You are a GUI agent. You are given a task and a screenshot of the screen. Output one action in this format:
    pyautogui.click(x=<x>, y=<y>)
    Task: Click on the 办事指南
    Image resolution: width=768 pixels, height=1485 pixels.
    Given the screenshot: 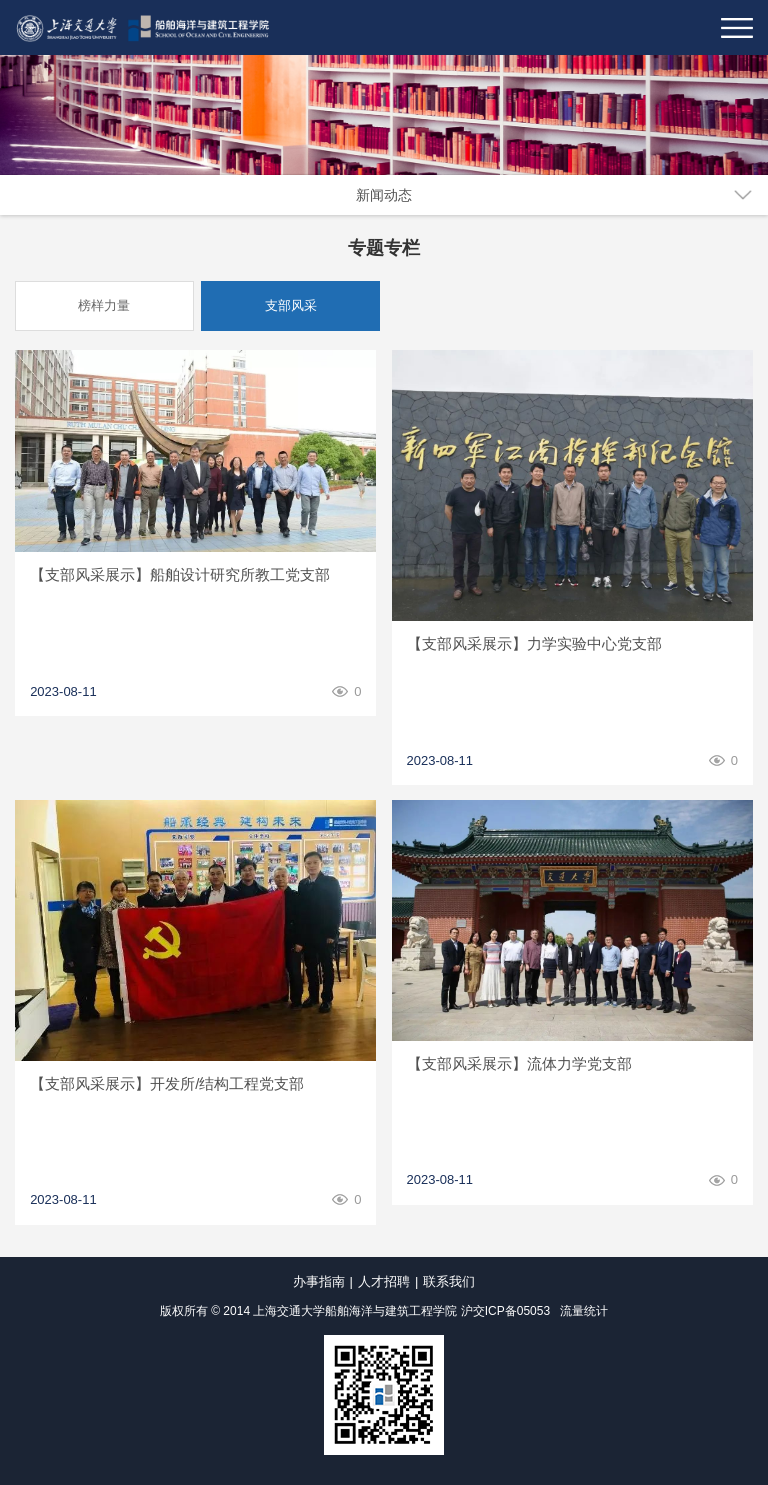 What is the action you would take?
    pyautogui.click(x=319, y=1281)
    